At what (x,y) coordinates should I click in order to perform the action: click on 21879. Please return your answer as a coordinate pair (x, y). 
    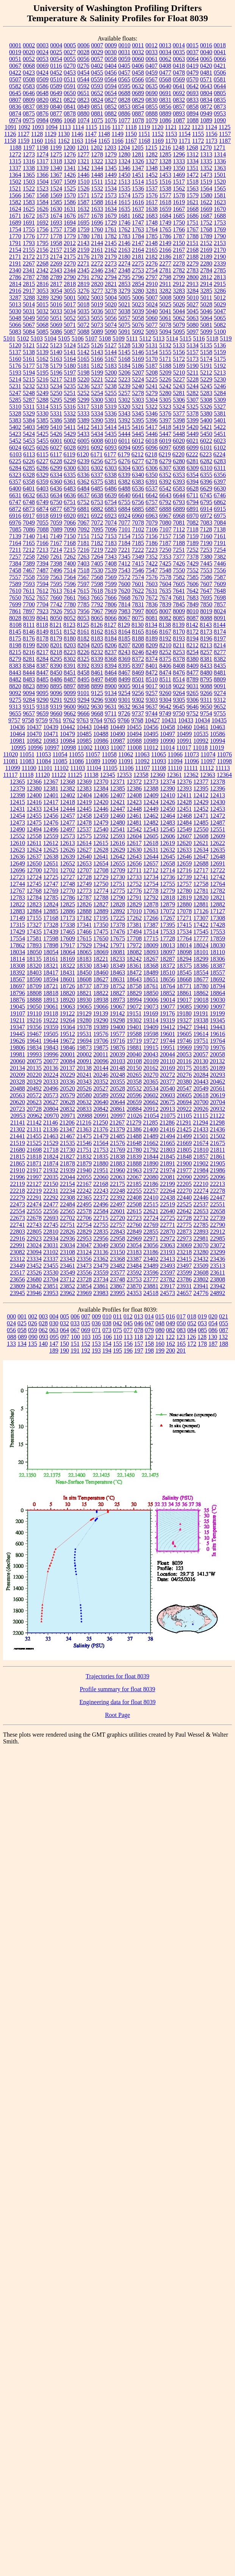
    Looking at the image, I should click on (84, 1163).